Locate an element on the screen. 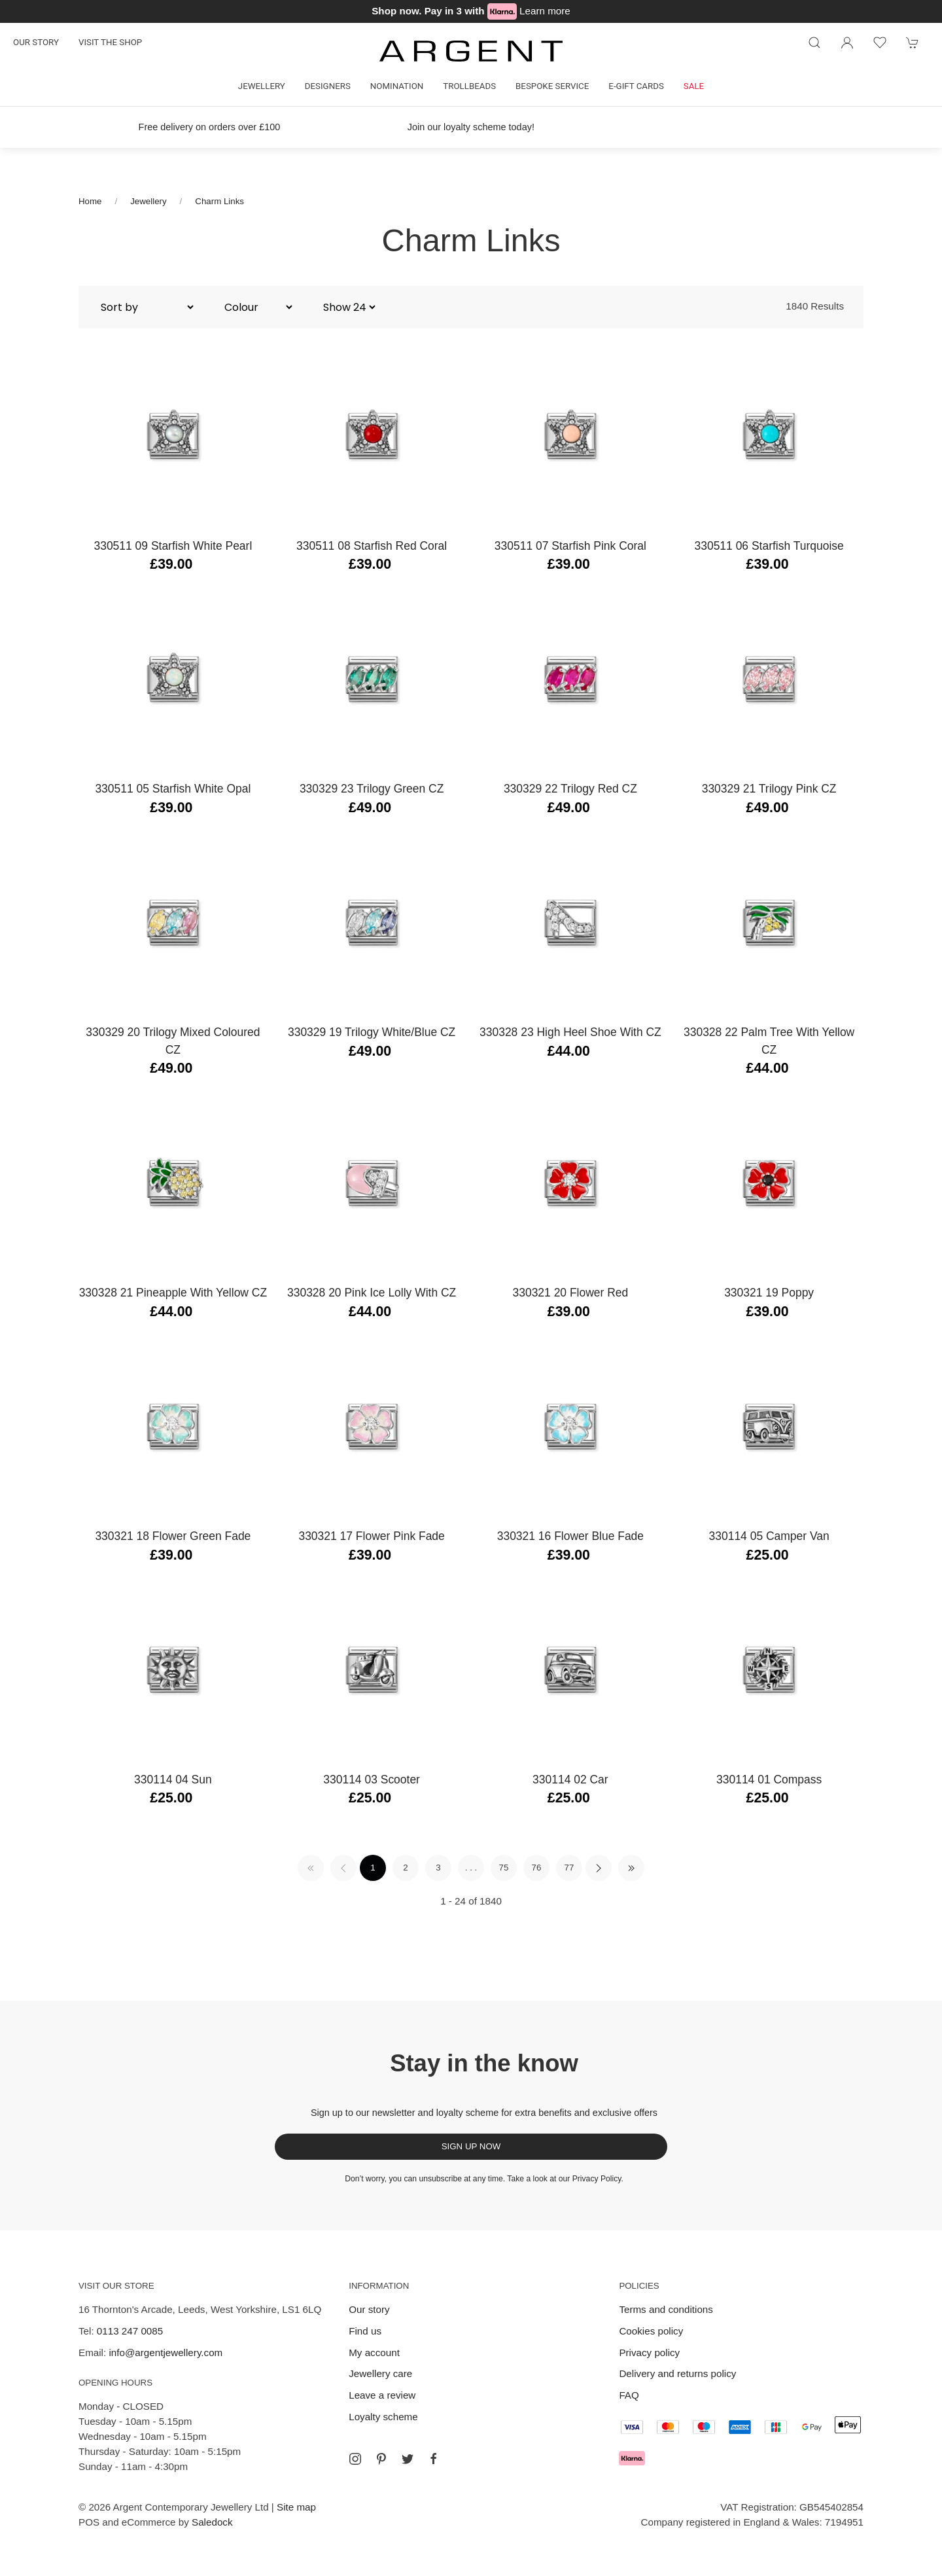  Charm Links is located at coordinates (219, 201).